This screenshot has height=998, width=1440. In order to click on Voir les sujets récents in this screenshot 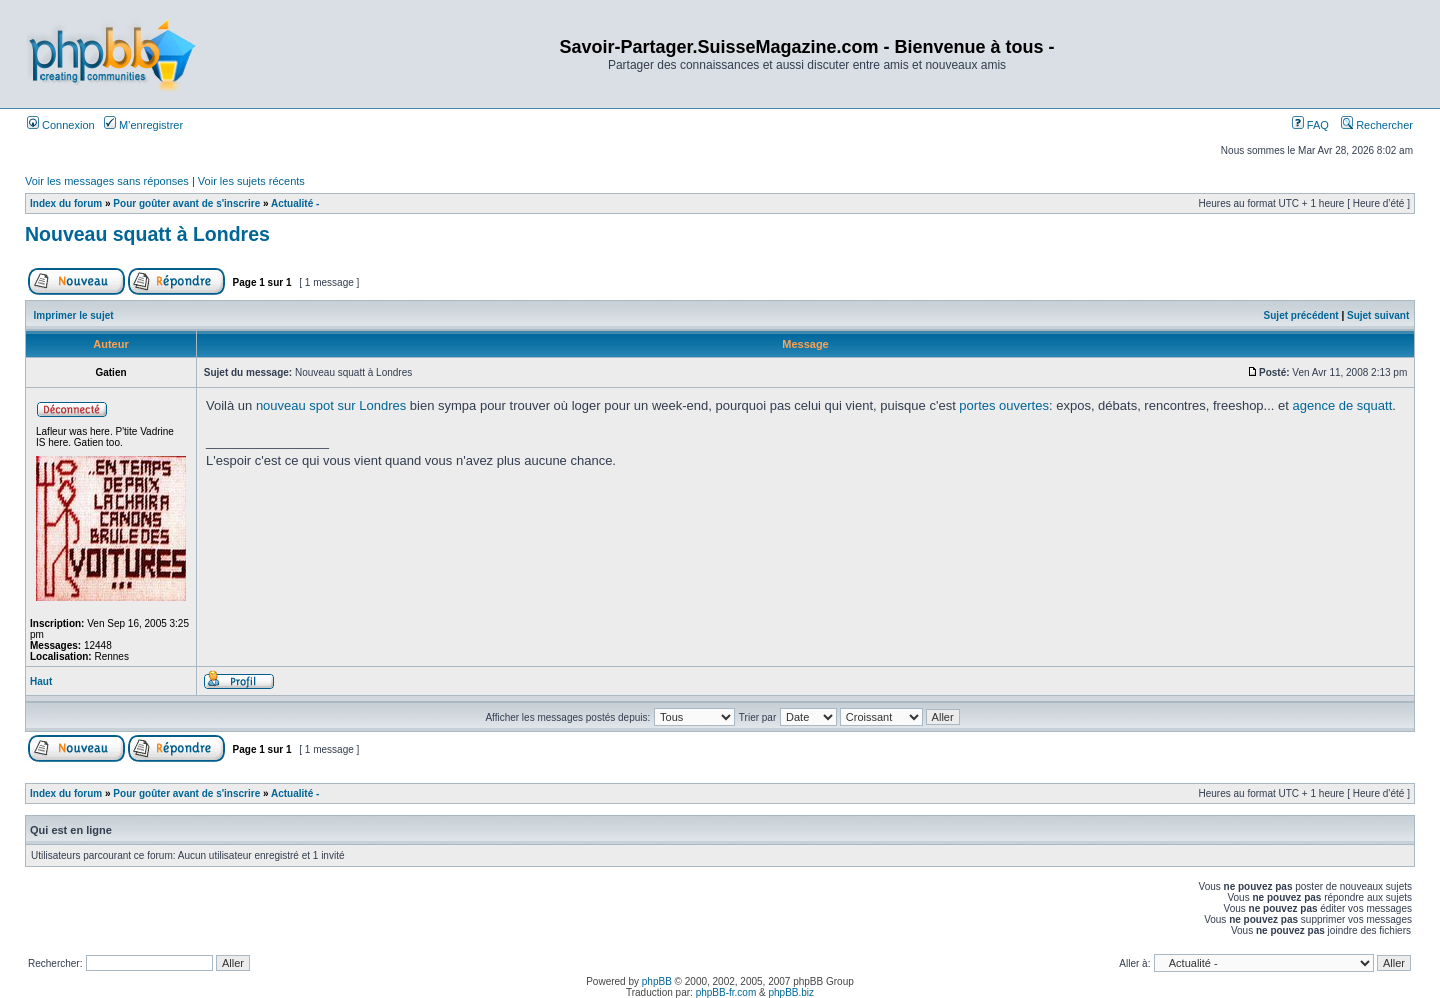, I will do `click(251, 181)`.